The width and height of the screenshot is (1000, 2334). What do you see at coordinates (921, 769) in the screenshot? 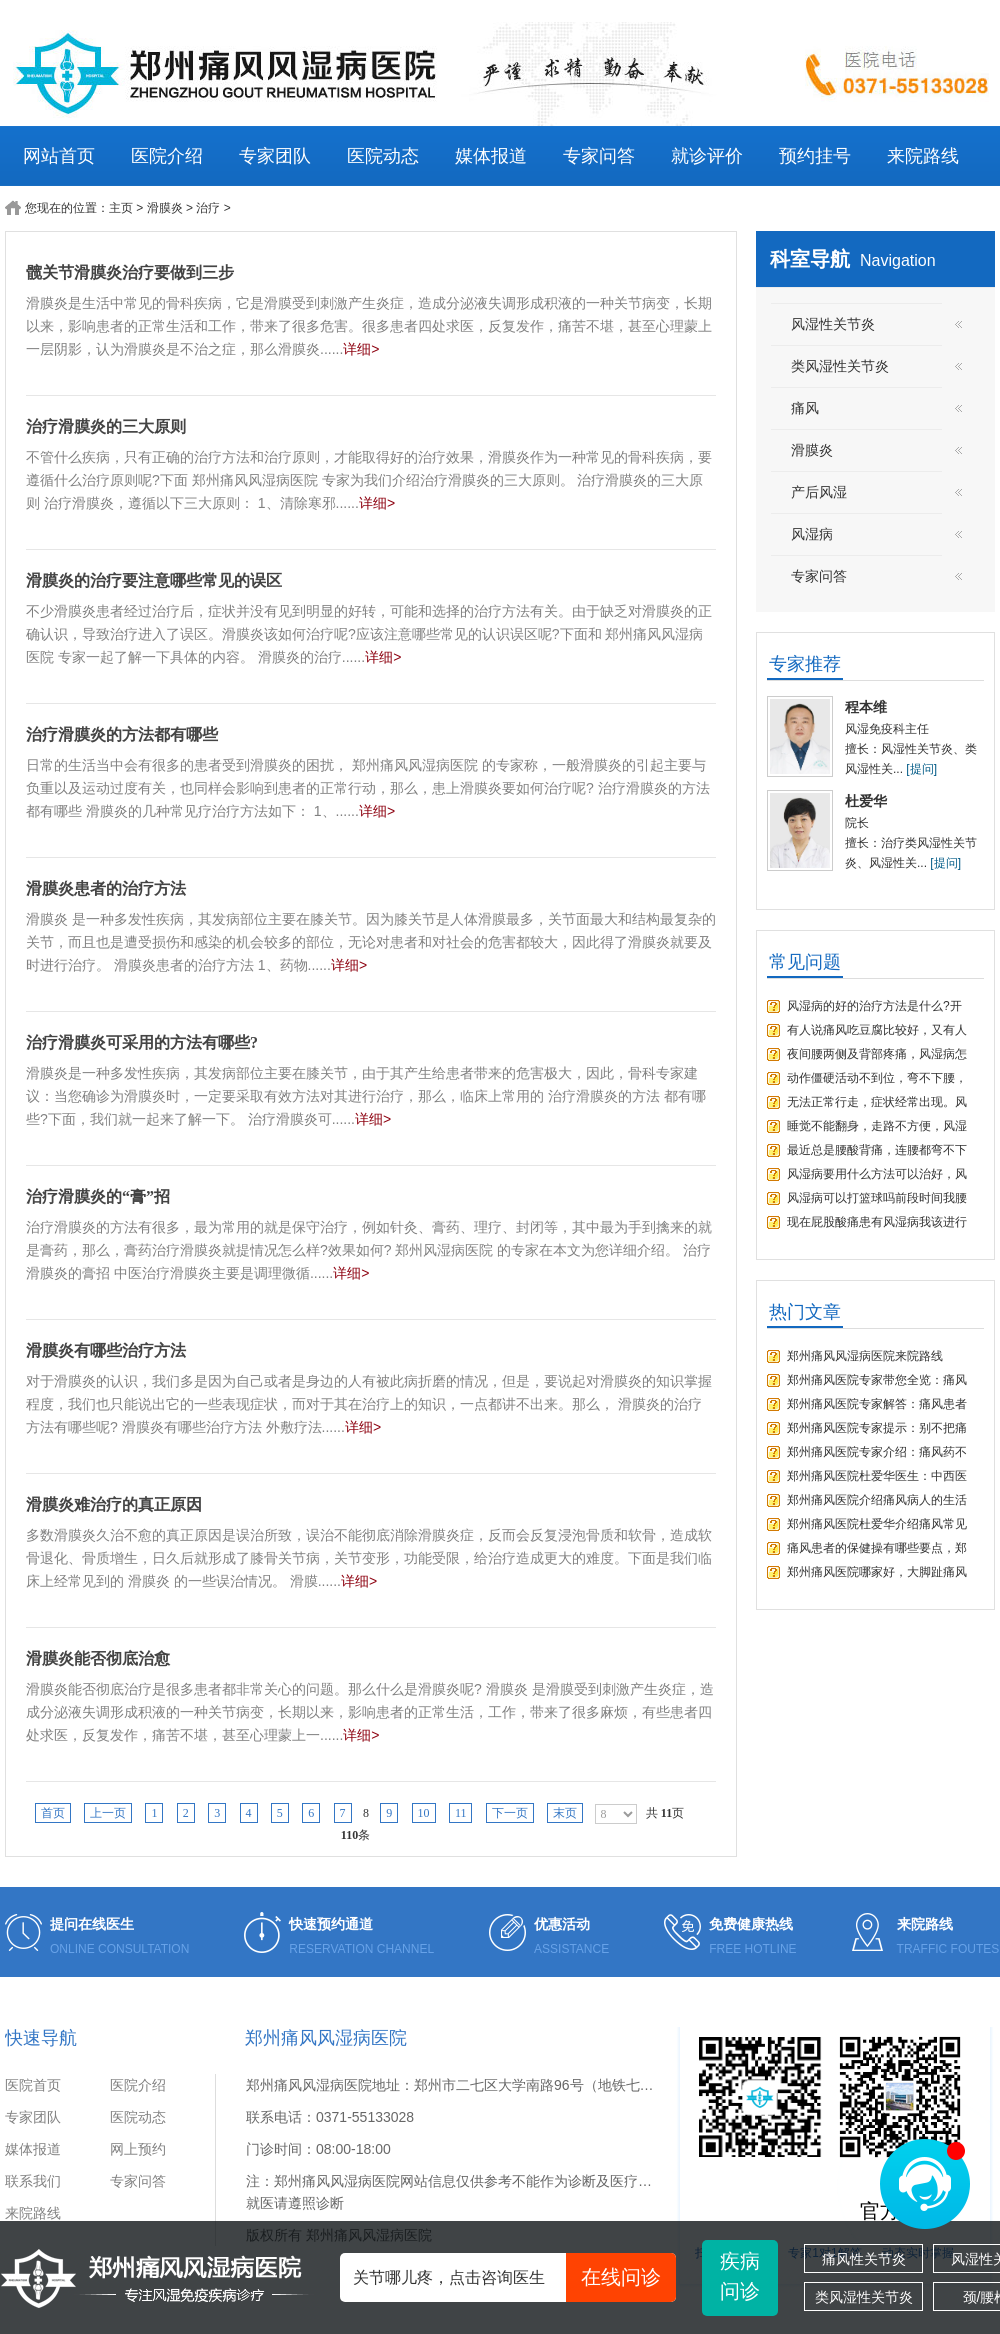
I see `[提问]` at bounding box center [921, 769].